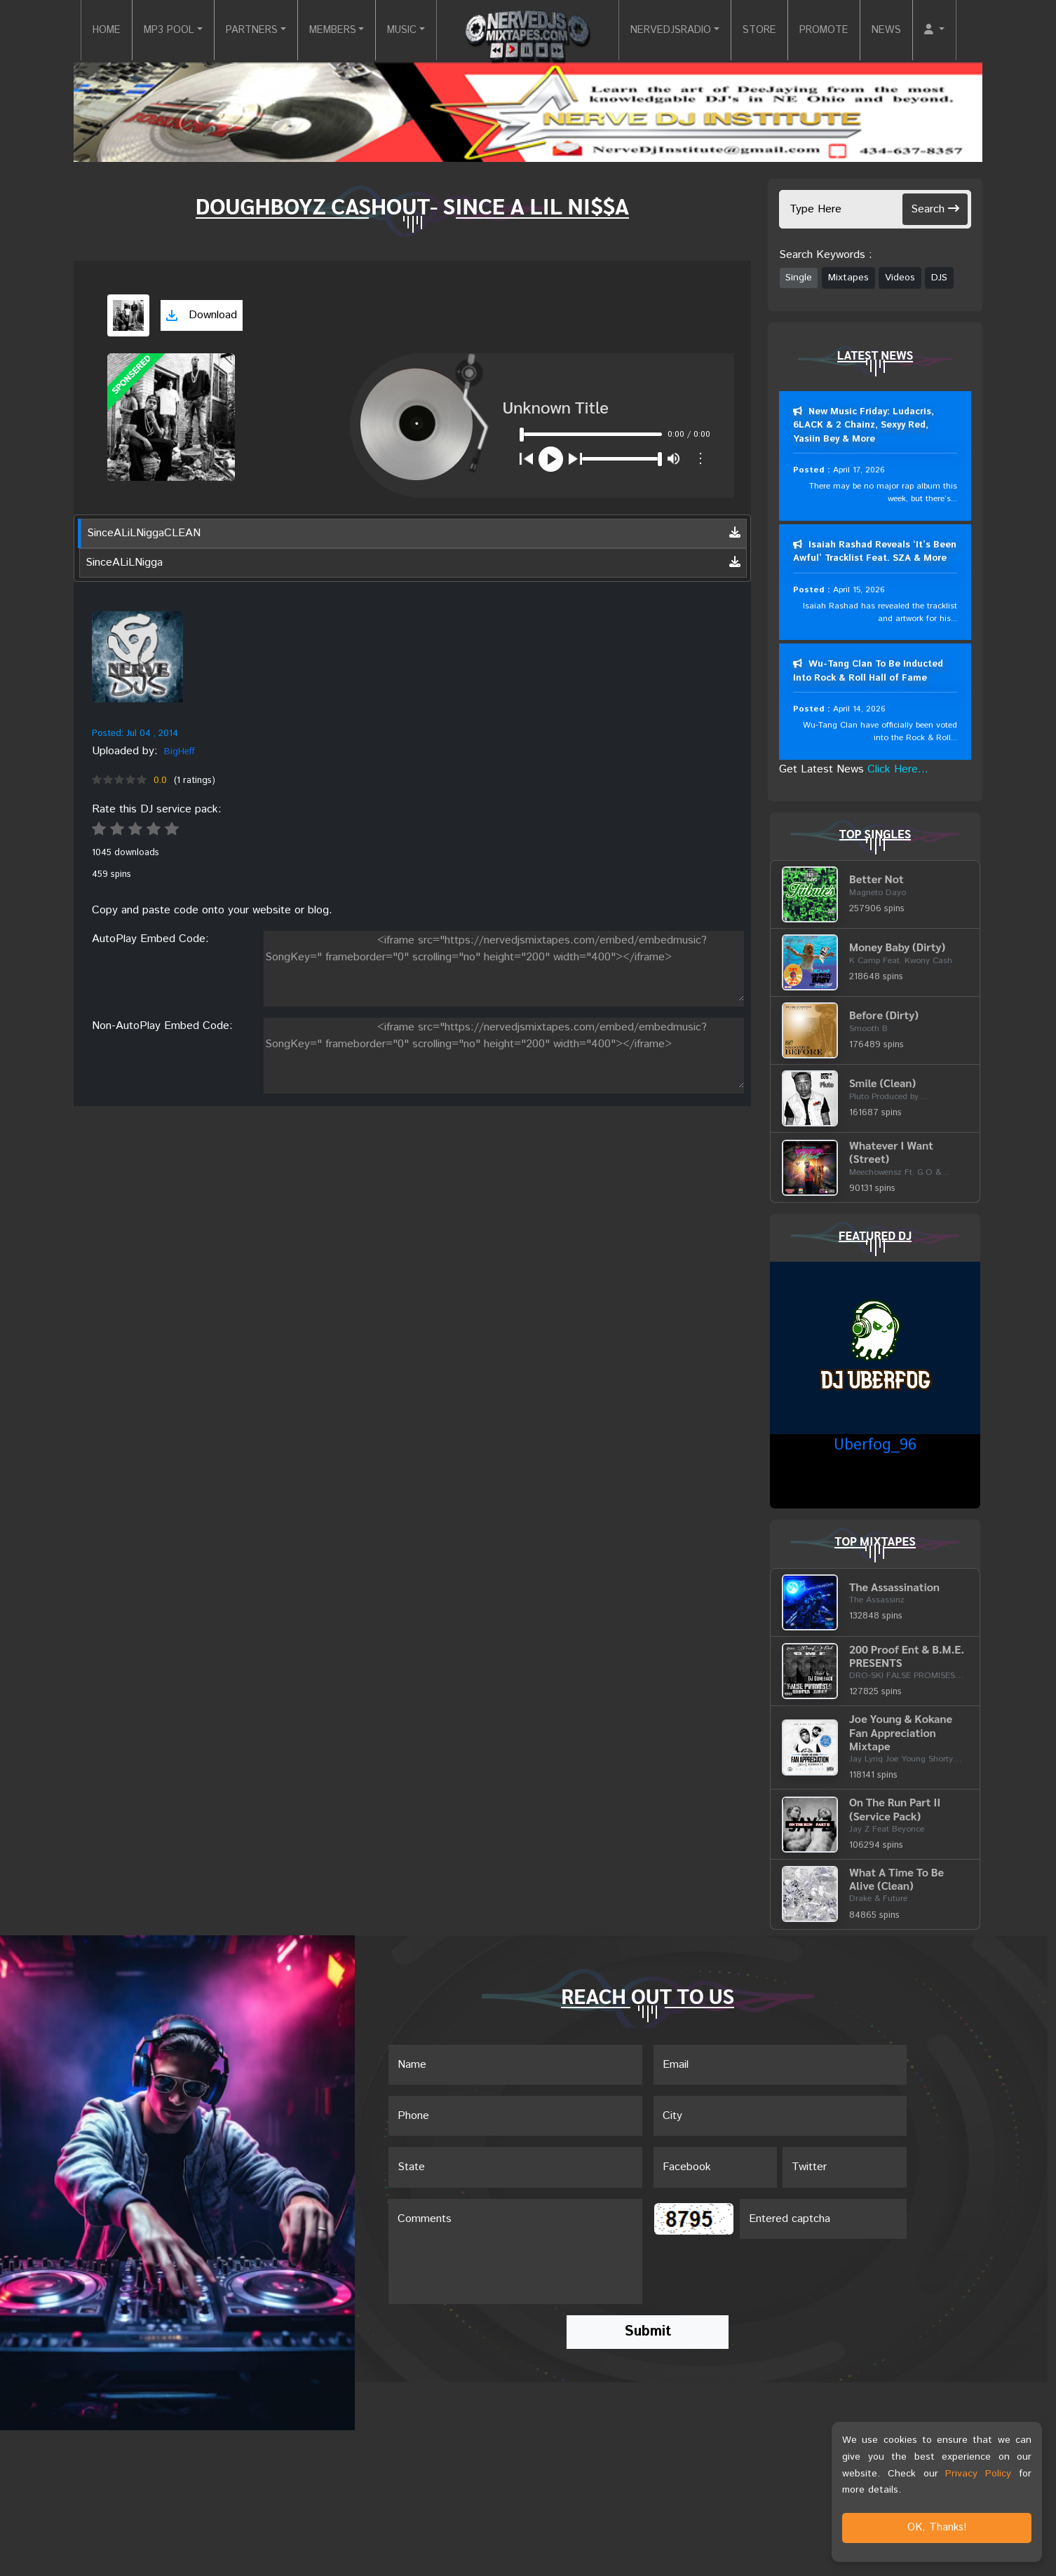 This screenshot has width=1056, height=2576. I want to click on NEWS, so click(909, 30).